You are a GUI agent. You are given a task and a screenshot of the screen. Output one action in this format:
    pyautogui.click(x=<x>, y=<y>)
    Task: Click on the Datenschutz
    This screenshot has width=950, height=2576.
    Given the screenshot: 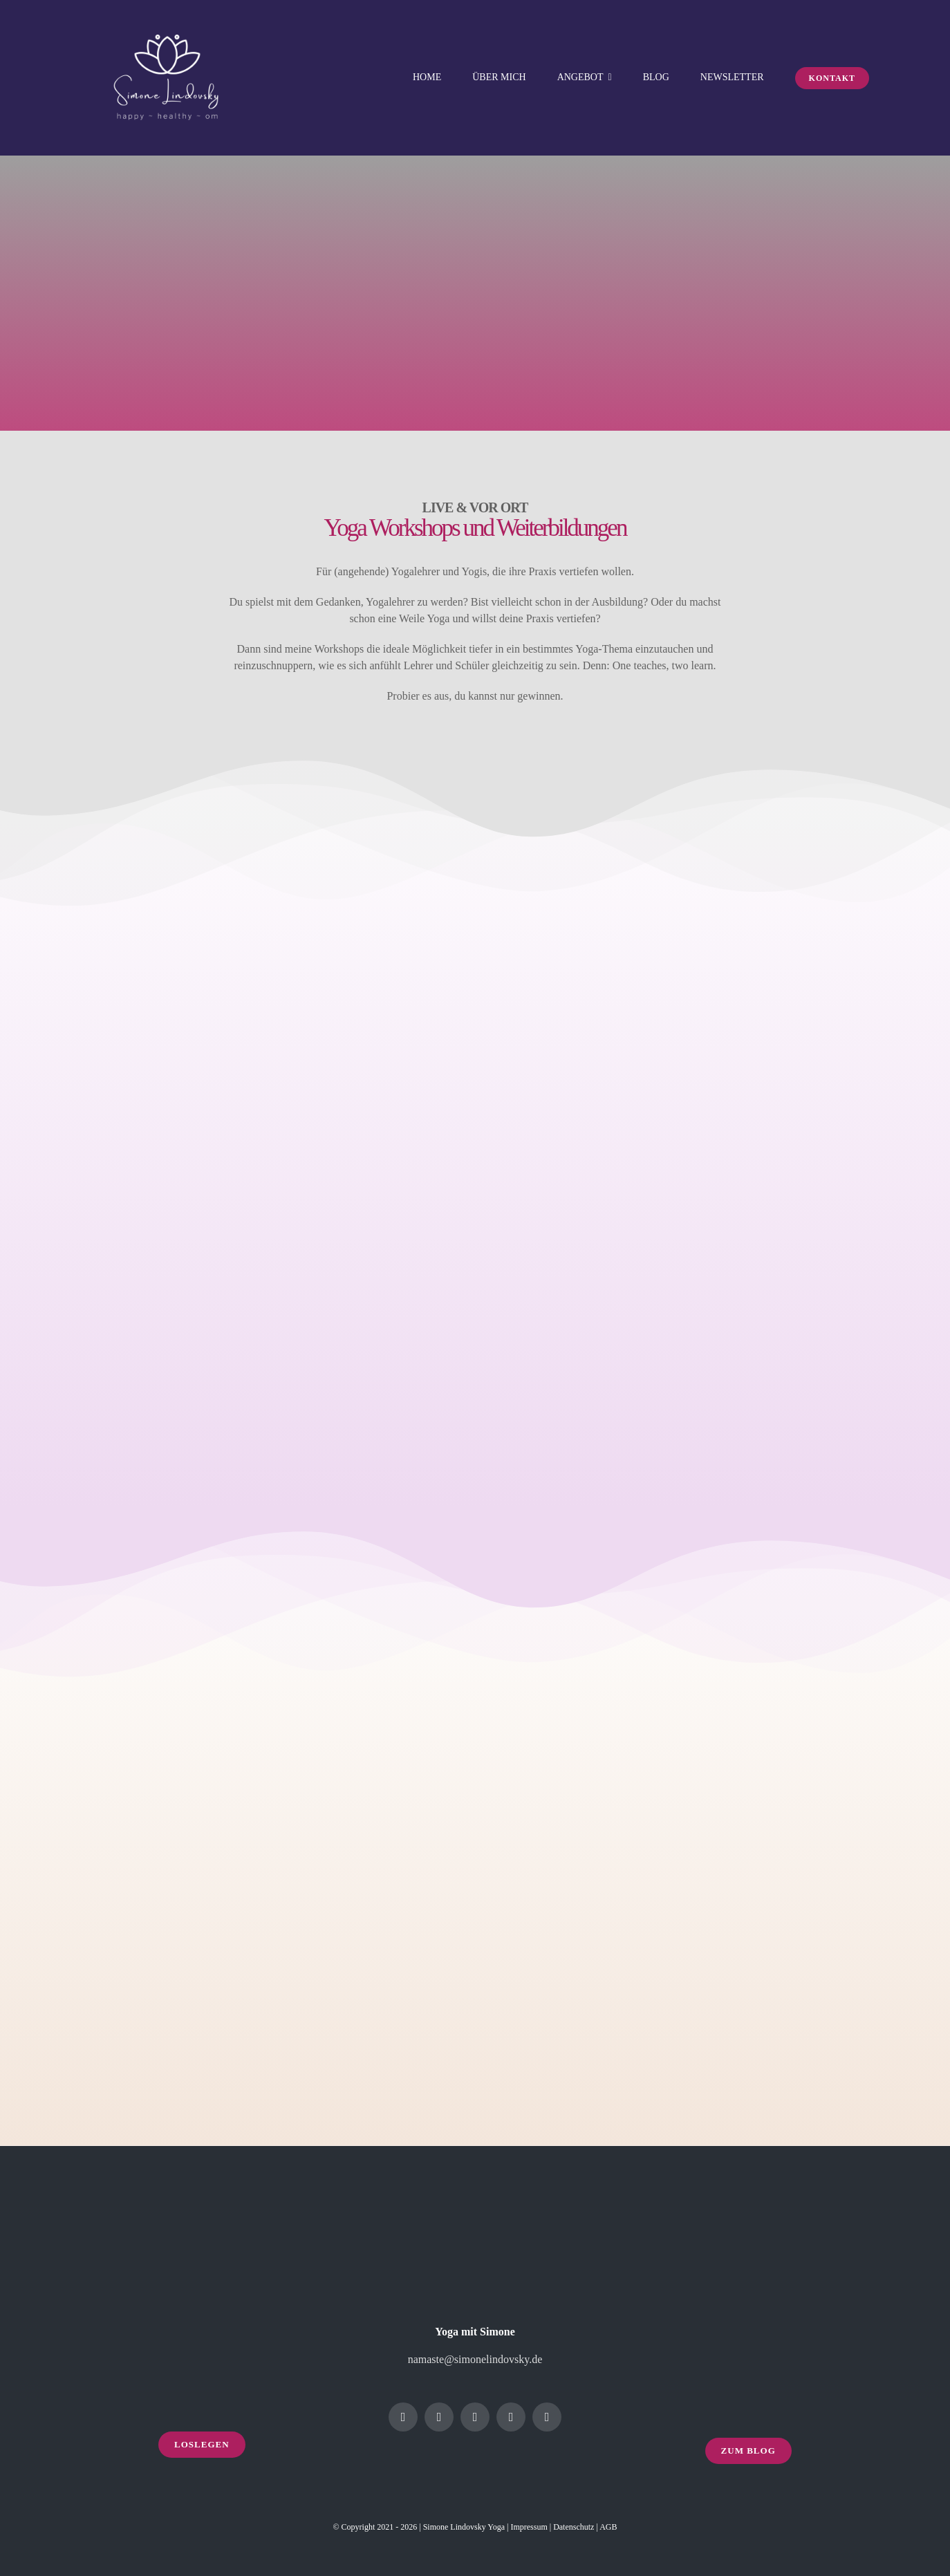 What is the action you would take?
    pyautogui.click(x=573, y=2527)
    